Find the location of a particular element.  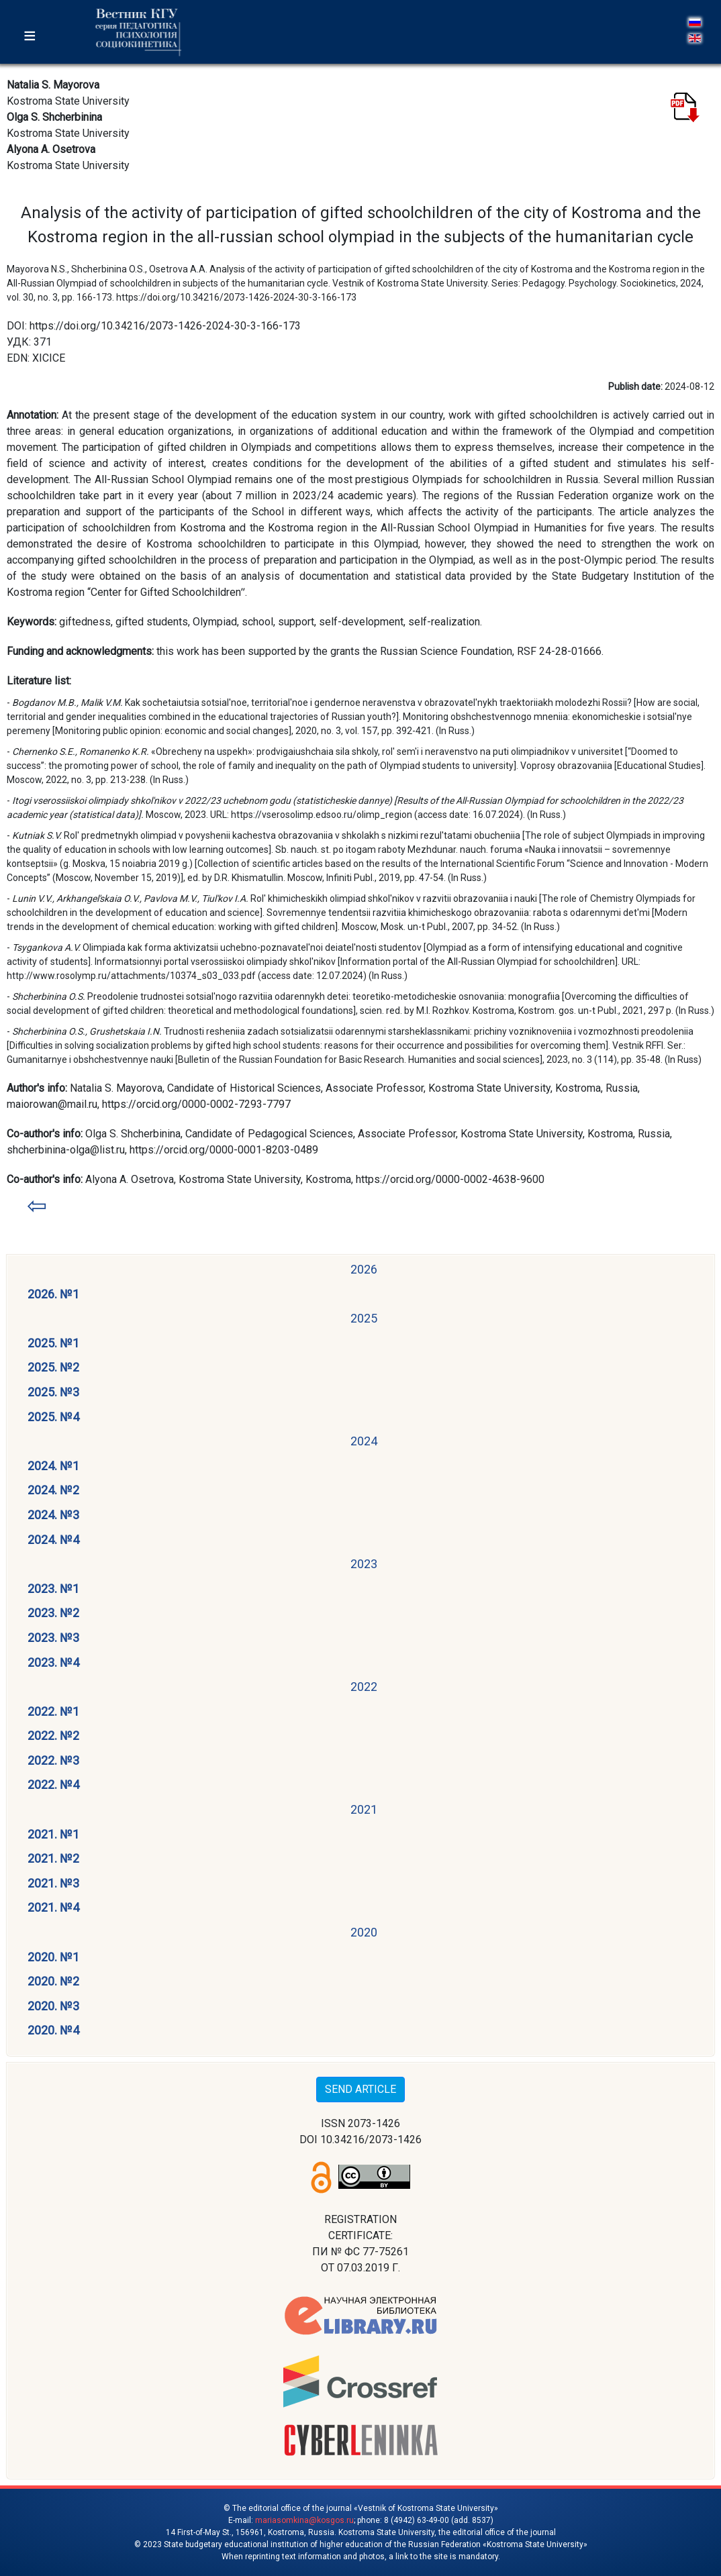

2022. №2 is located at coordinates (53, 1736).